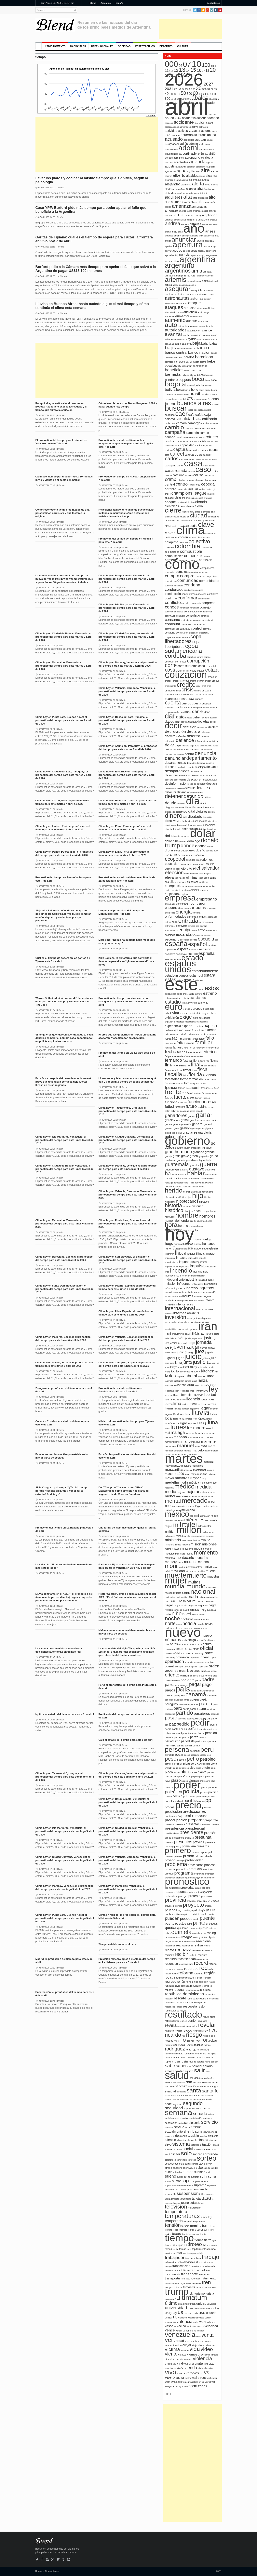 The image size is (257, 2576). I want to click on cidh, so click(187, 502).